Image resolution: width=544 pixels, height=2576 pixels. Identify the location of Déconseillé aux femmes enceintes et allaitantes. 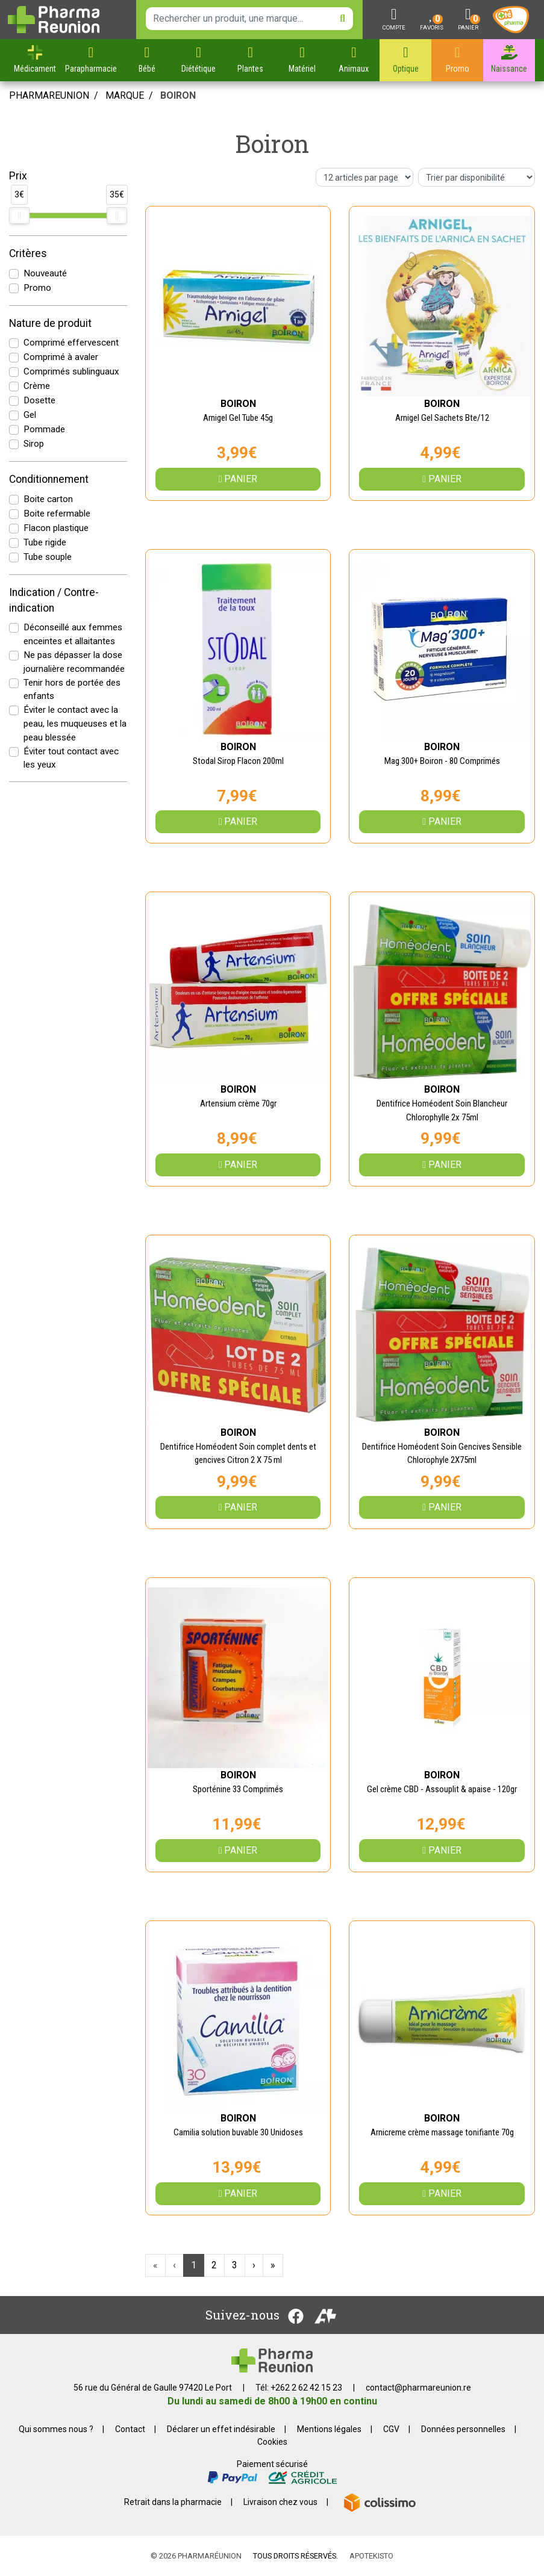
(72, 634).